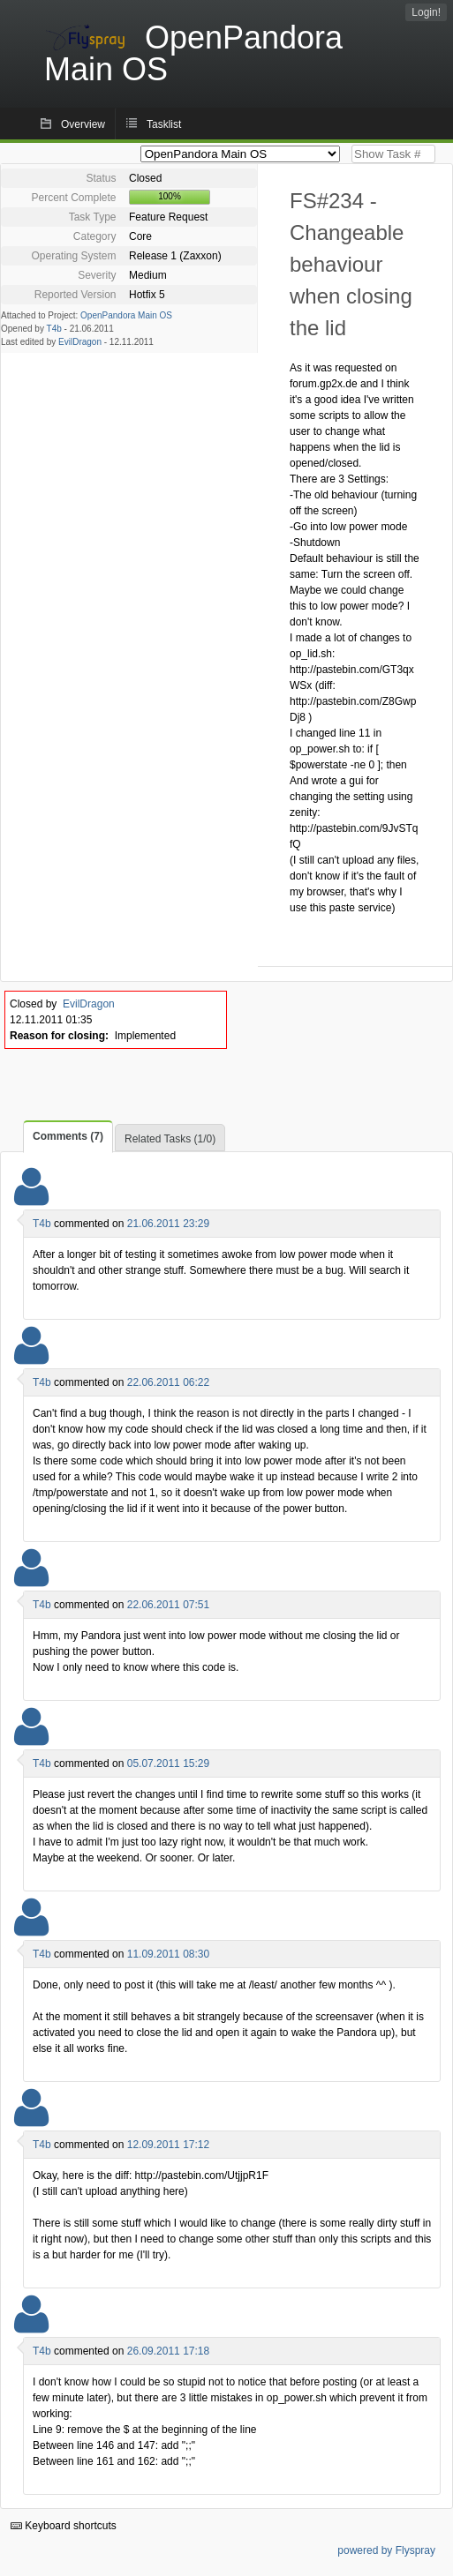 This screenshot has height=2576, width=453. I want to click on 12.09.2011 17:12, so click(168, 2144).